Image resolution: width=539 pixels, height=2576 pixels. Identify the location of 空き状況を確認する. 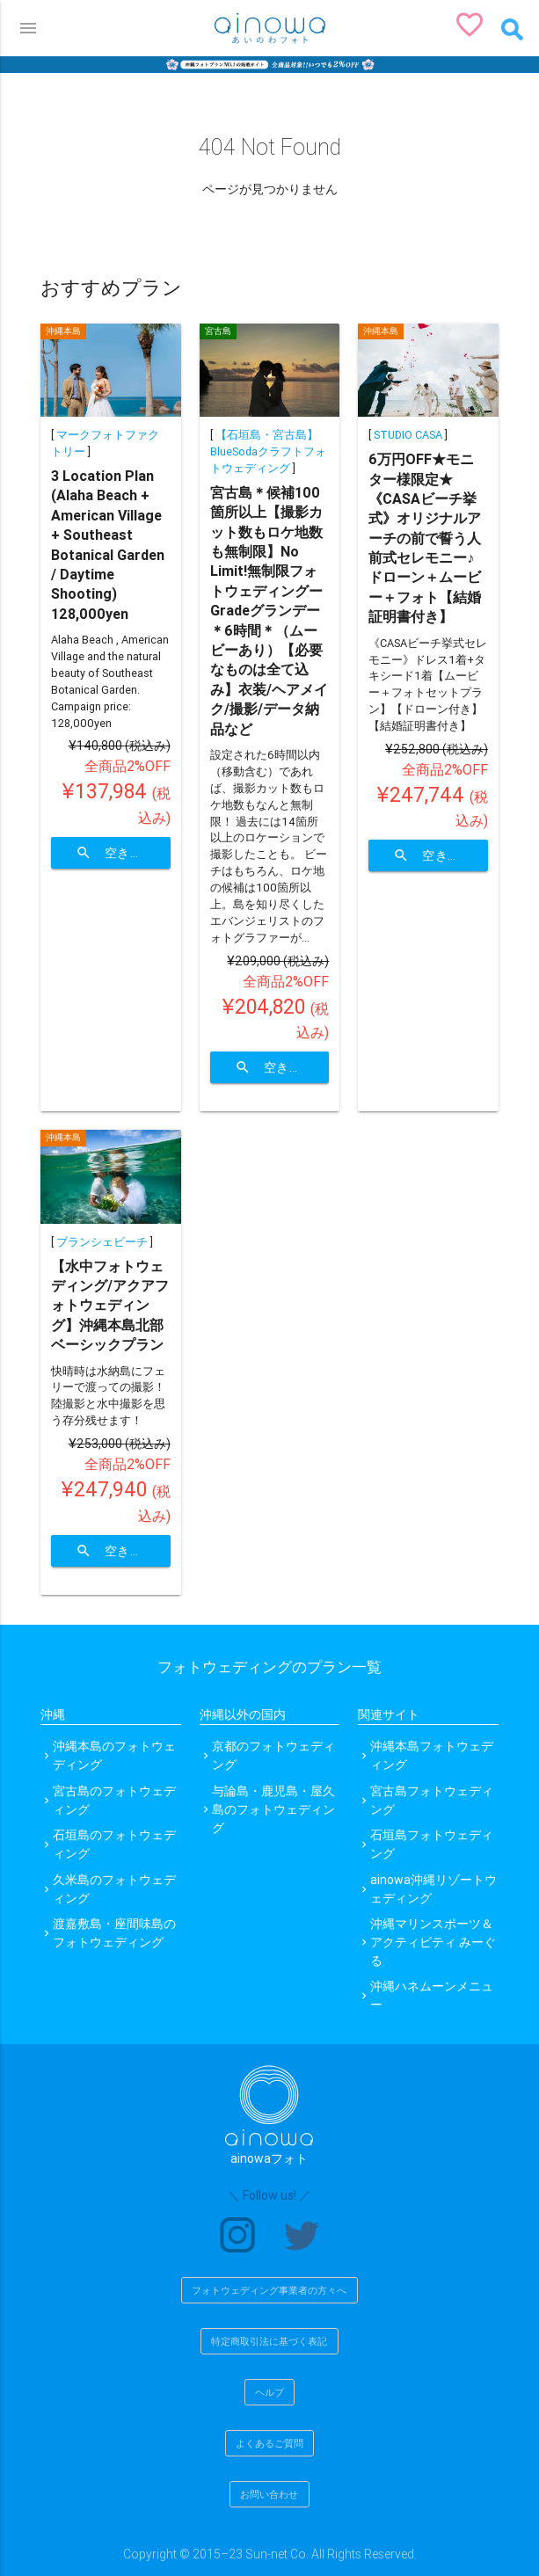
(123, 853).